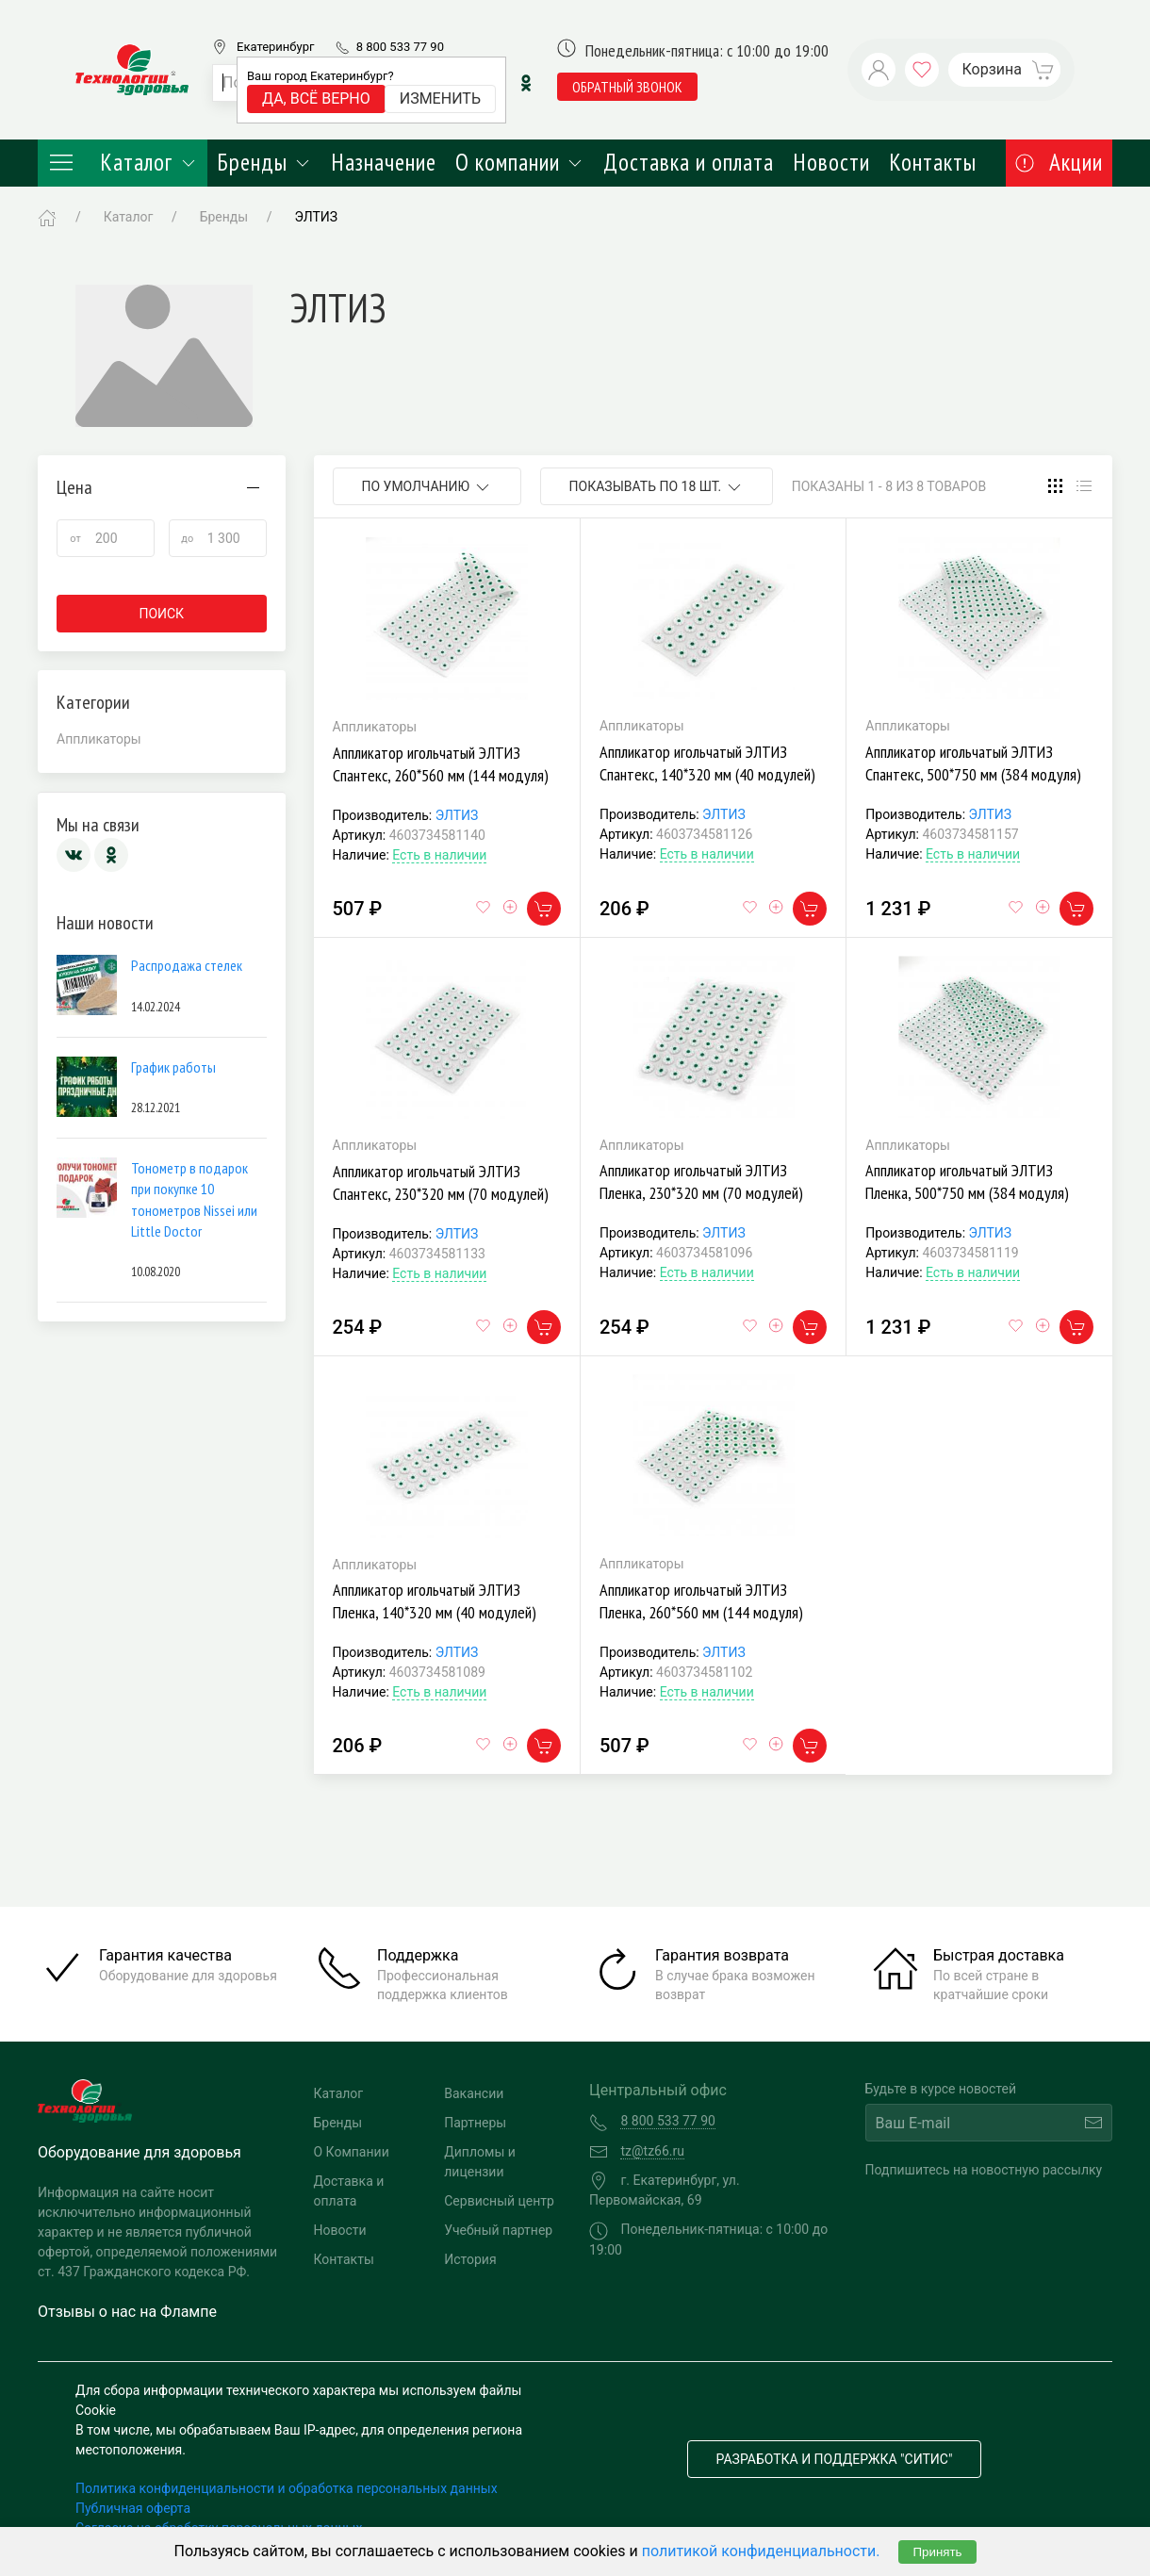 The image size is (1150, 2576). Describe the element at coordinates (834, 2459) in the screenshot. I see `Разработка и поддержка "Ситис"` at that location.